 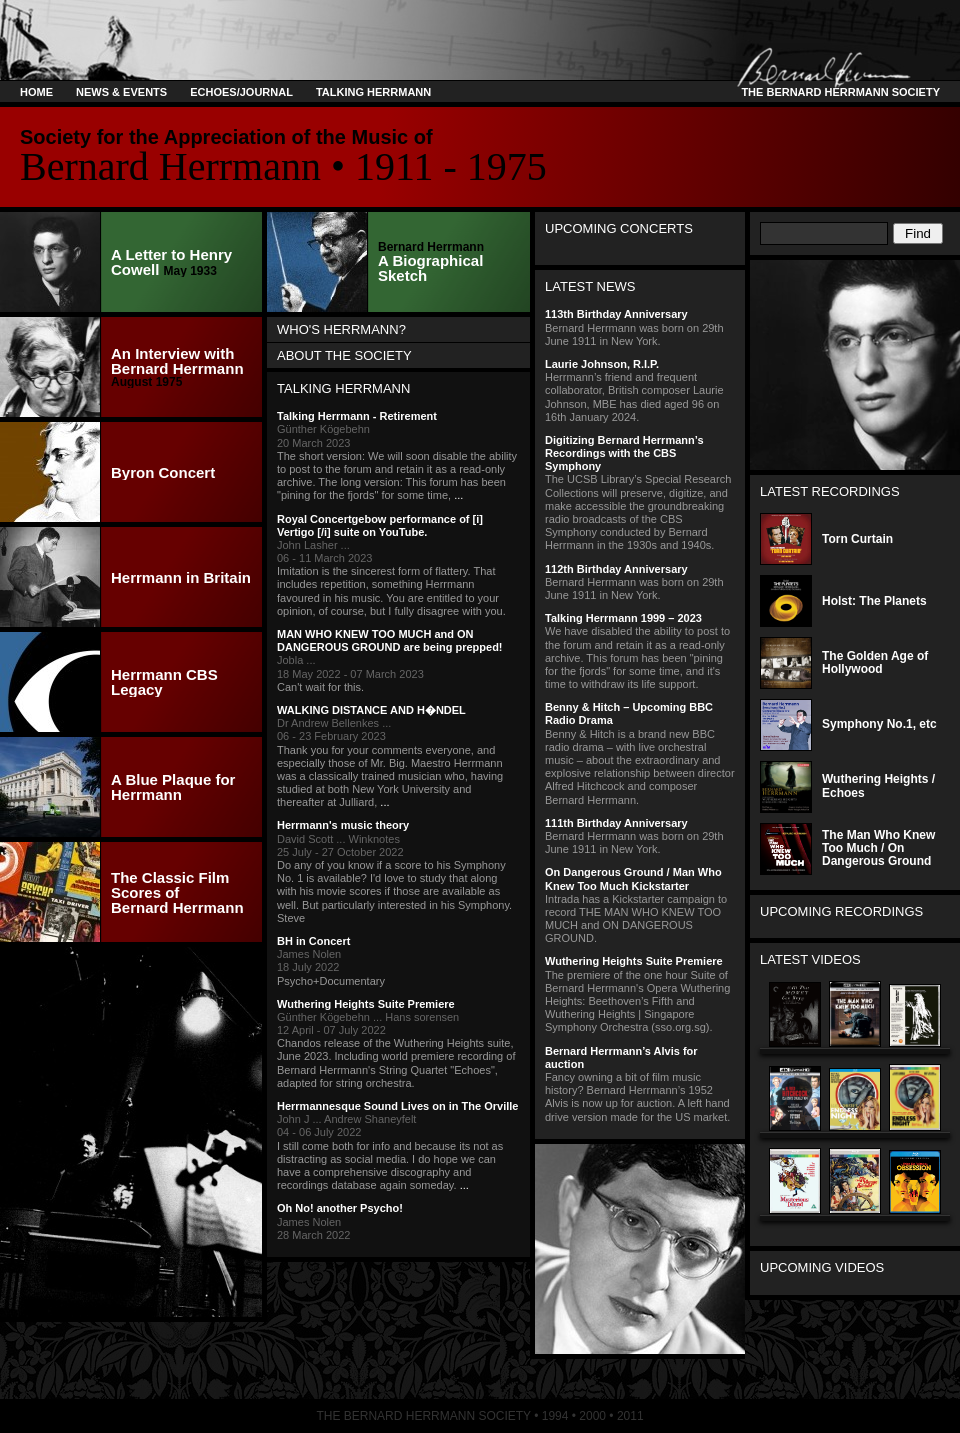 What do you see at coordinates (373, 92) in the screenshot?
I see `Talking Herrmann` at bounding box center [373, 92].